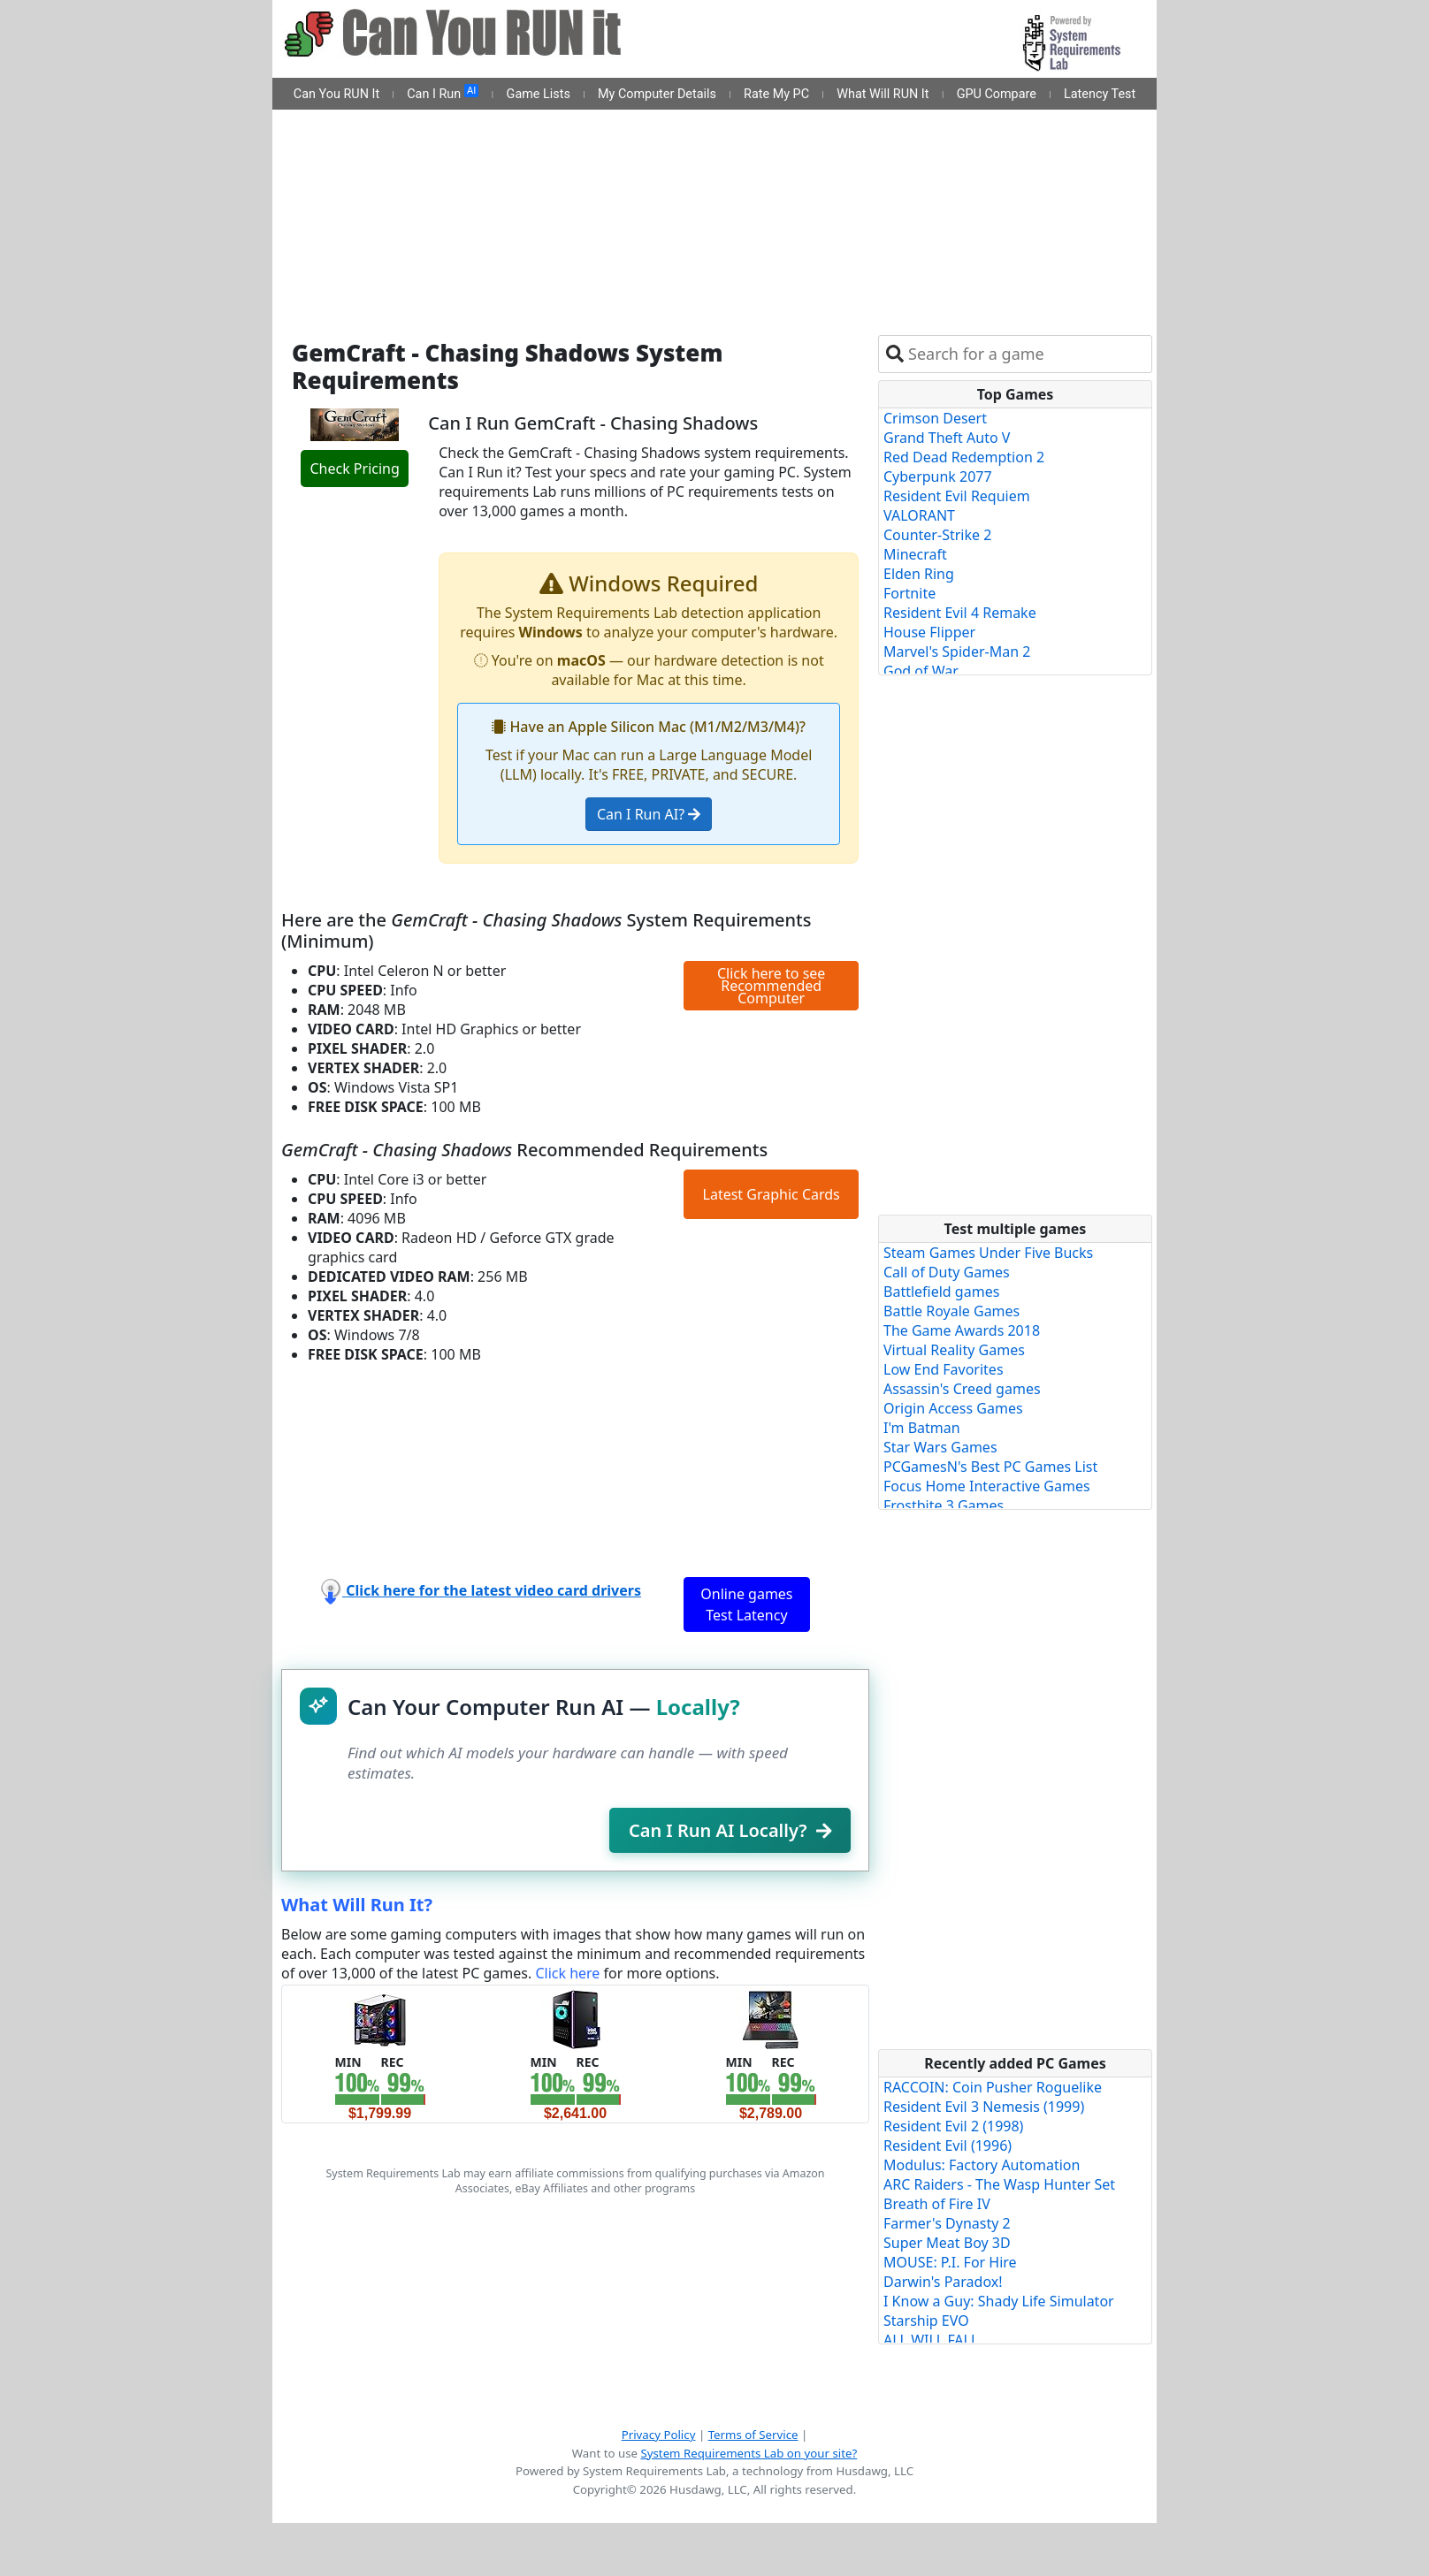 This screenshot has height=2576, width=1429. I want to click on I Know a Guy: Shady Life Simulator, so click(998, 2301).